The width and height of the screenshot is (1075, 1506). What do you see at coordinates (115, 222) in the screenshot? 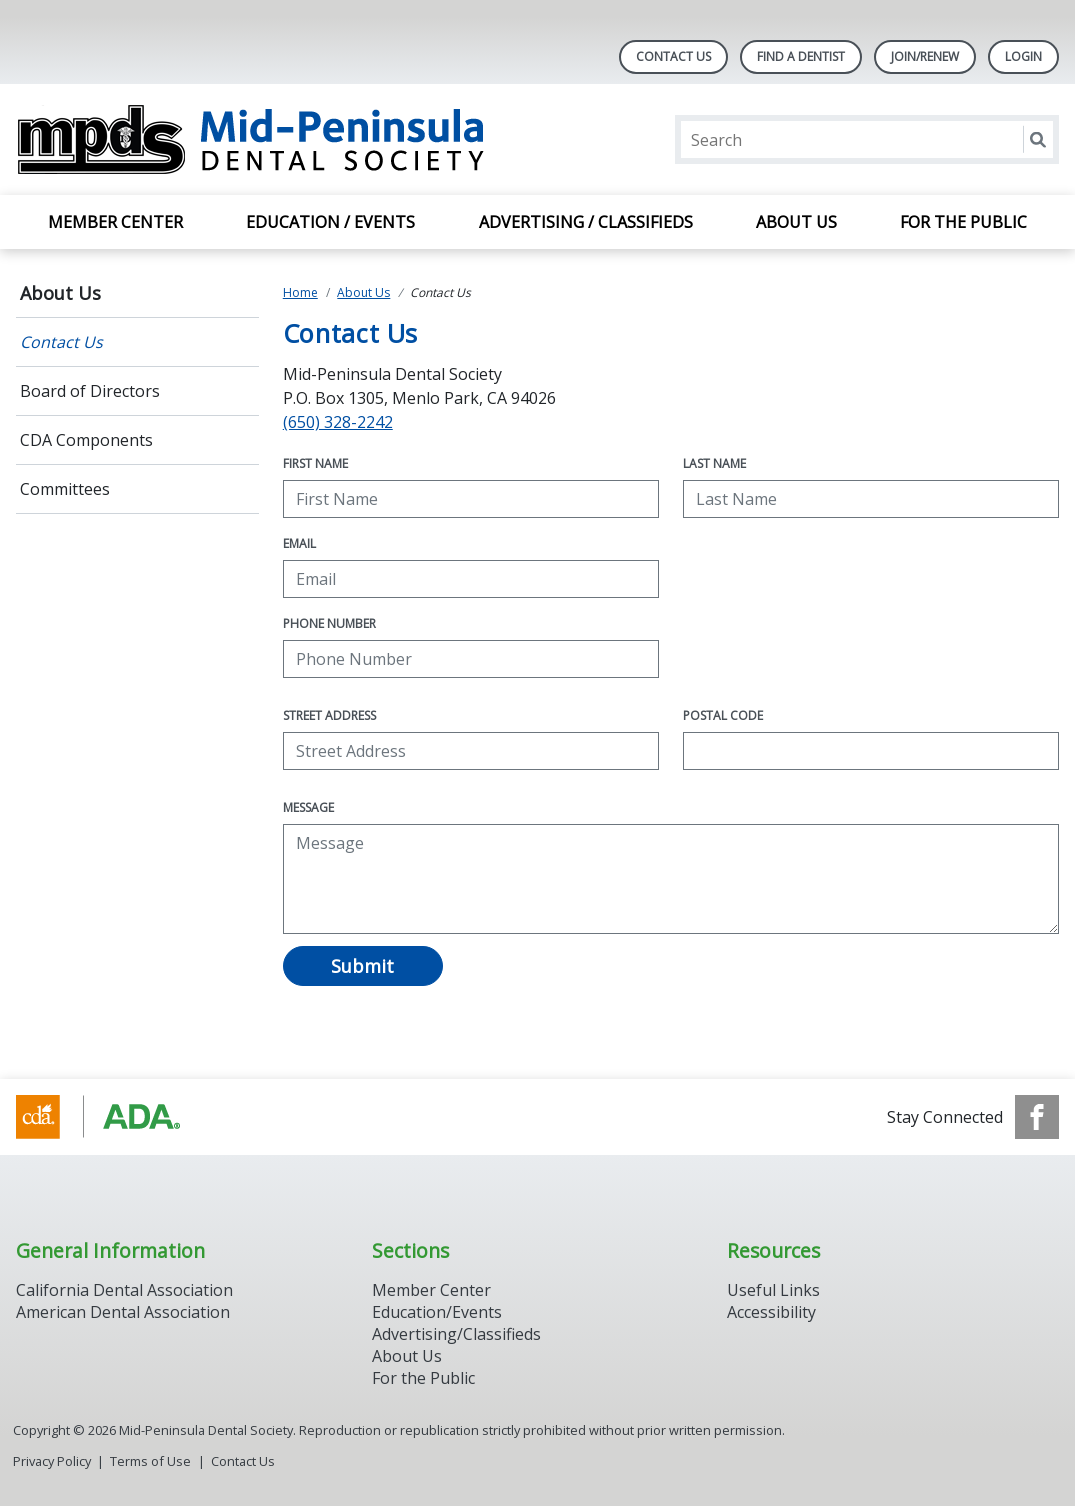
I see `Member Center` at bounding box center [115, 222].